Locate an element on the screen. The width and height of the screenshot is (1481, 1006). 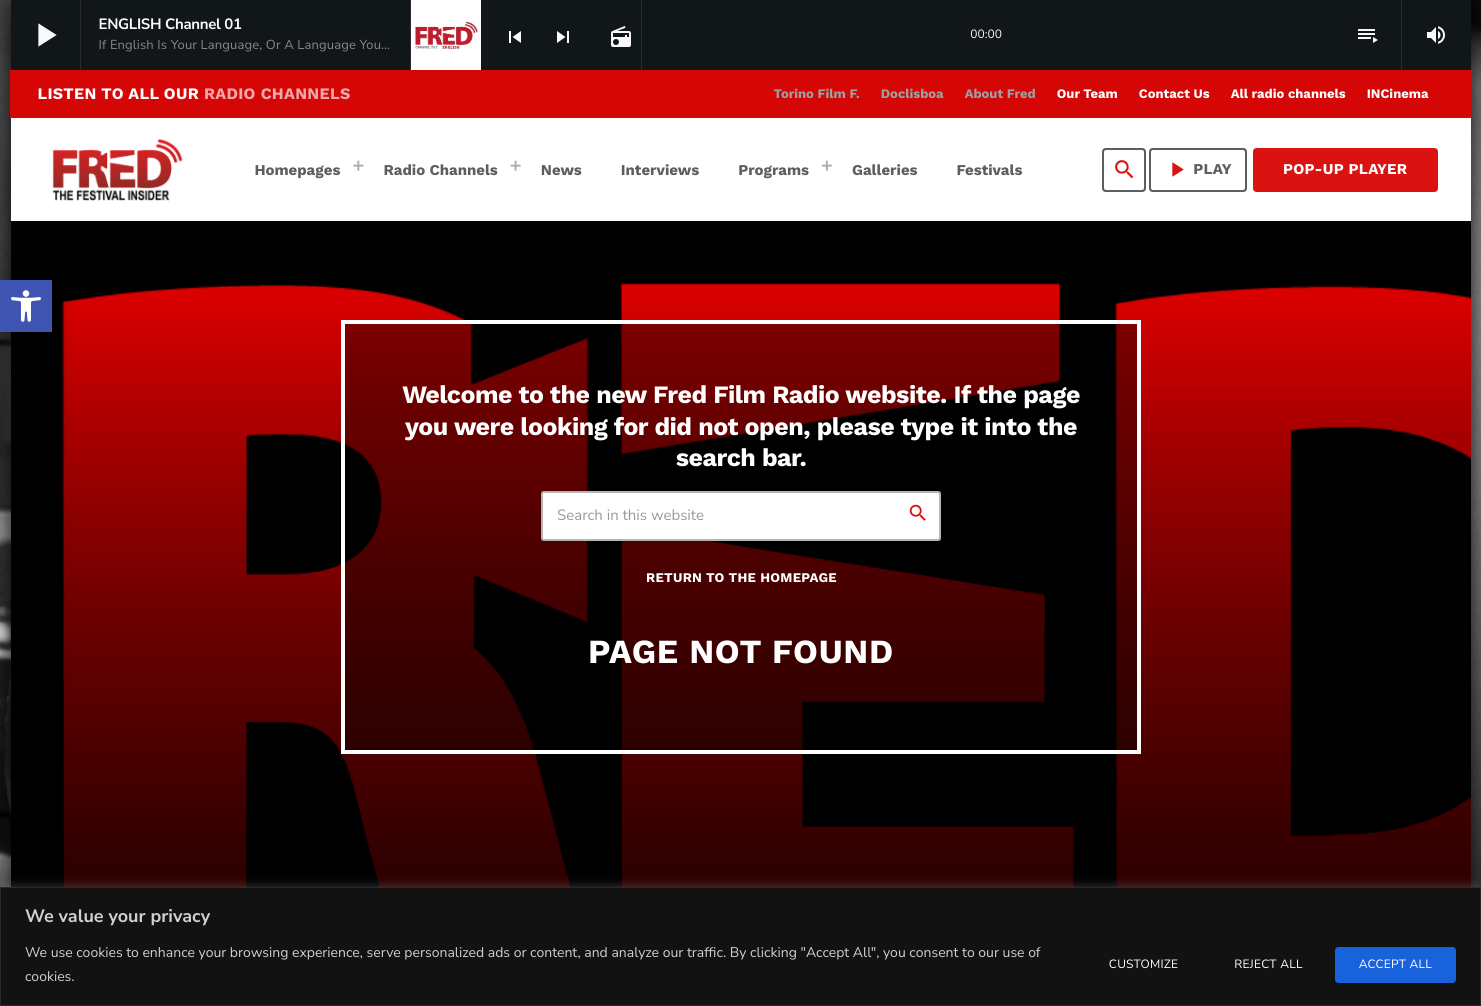
[link] is located at coordinates (26, 306).